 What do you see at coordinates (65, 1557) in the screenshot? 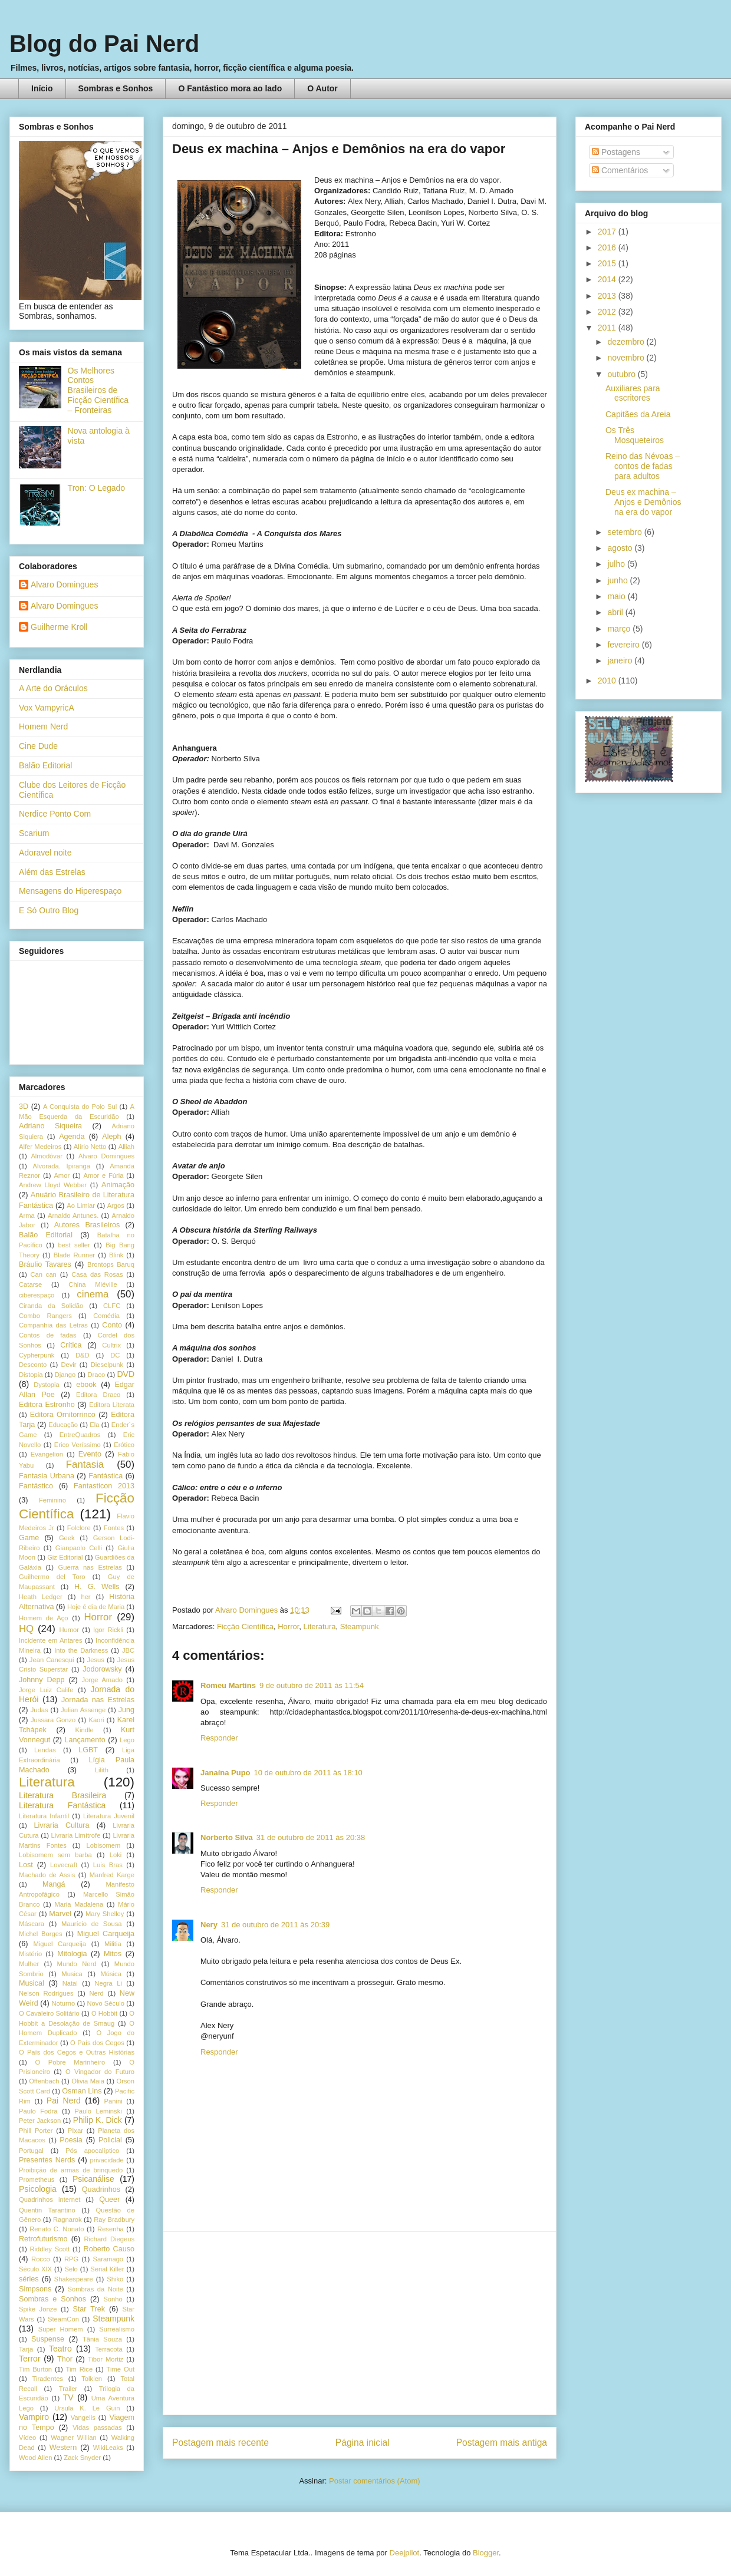
I see `Giz Editorial` at bounding box center [65, 1557].